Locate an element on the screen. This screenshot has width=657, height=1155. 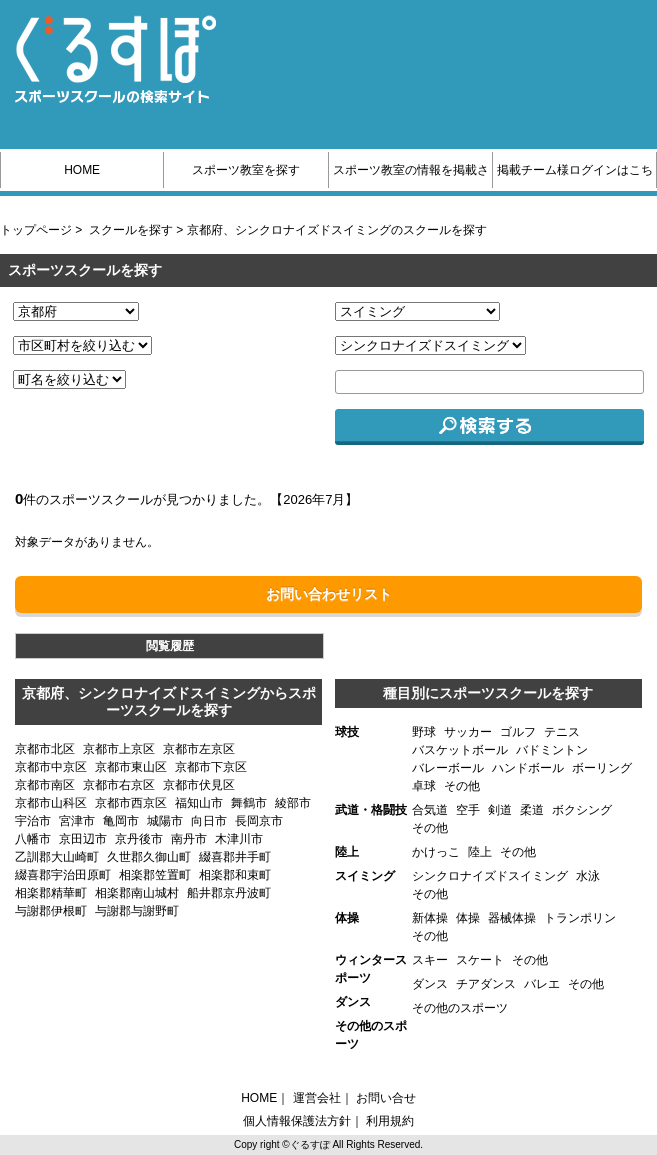
サッカー is located at coordinates (468, 732).